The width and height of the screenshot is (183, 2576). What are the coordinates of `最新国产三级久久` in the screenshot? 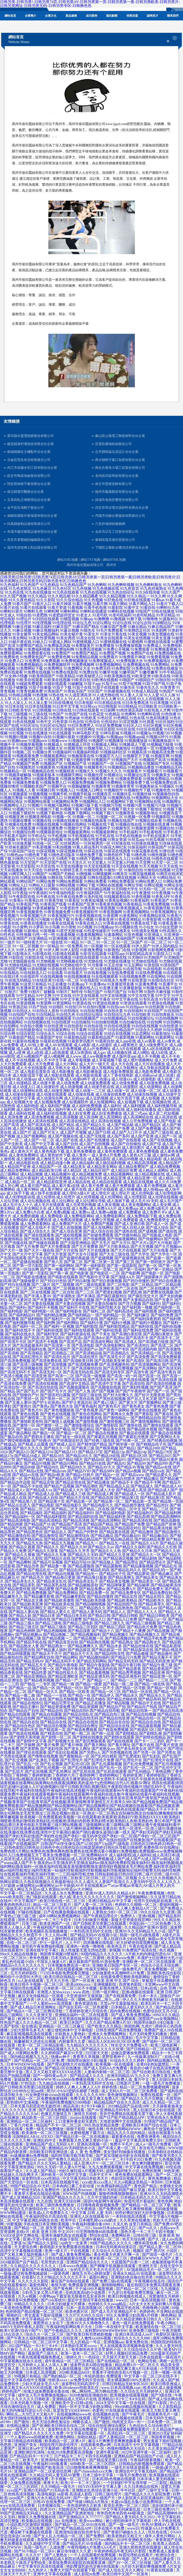 It's located at (43, 2353).